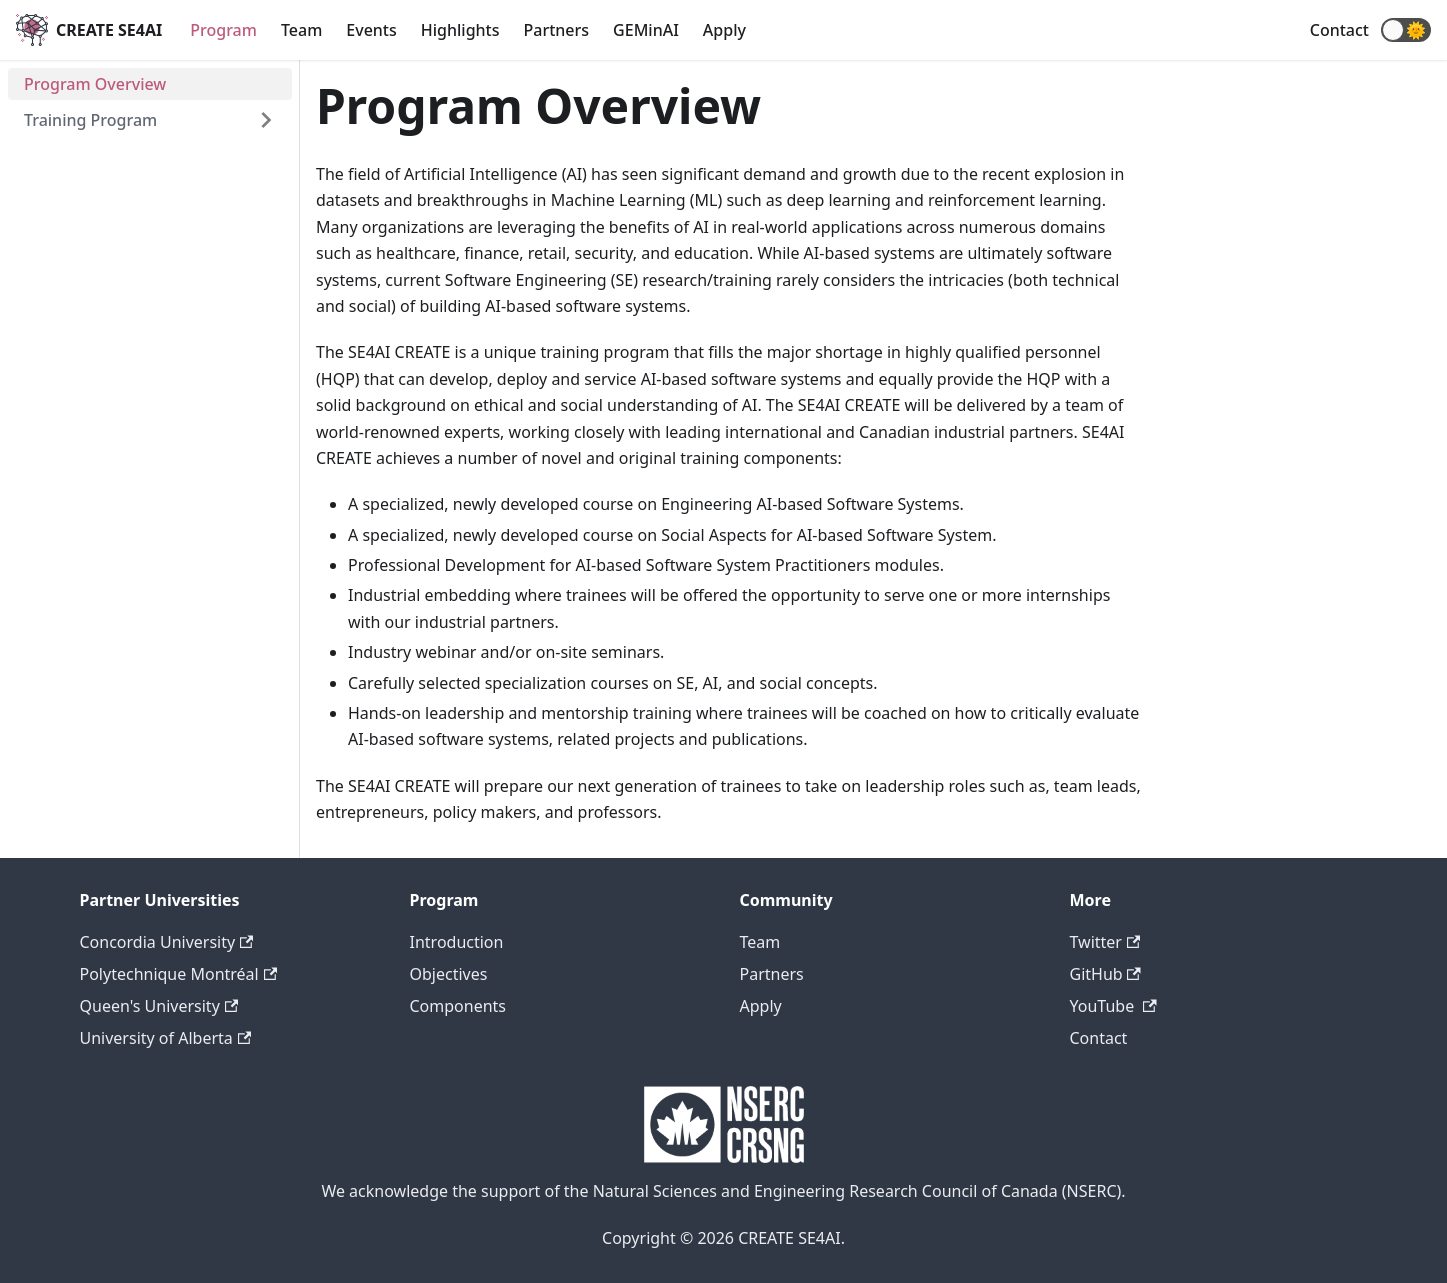 This screenshot has height=1283, width=1447. I want to click on Introduction, so click(457, 942).